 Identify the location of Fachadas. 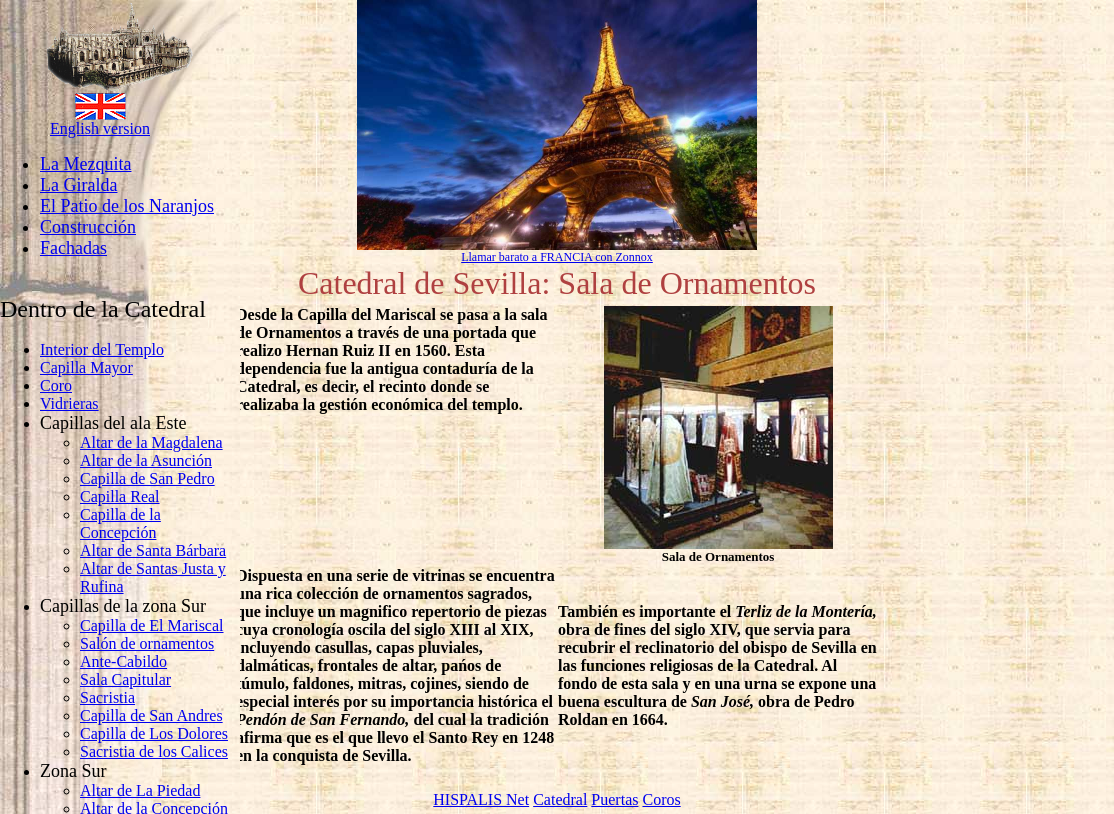
(73, 248).